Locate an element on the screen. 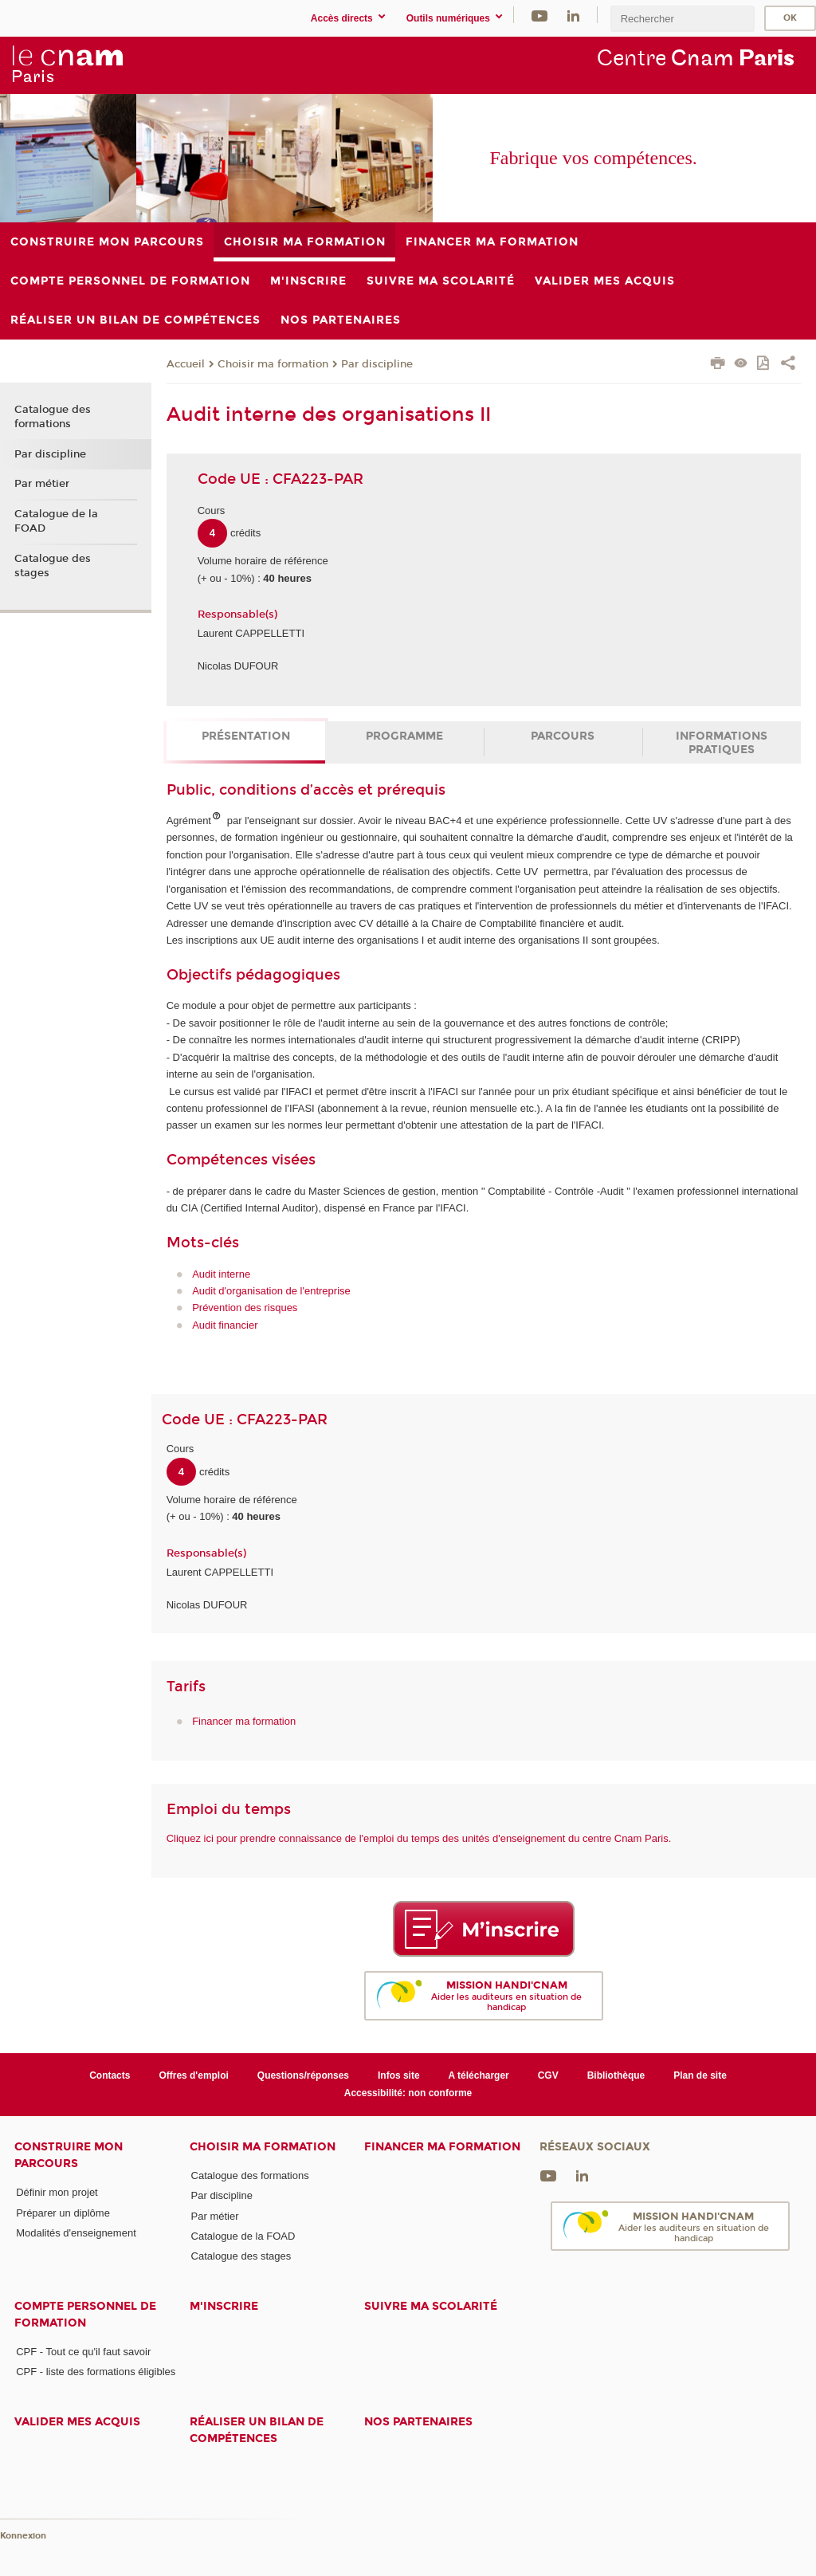 The width and height of the screenshot is (816, 2576). Audit d'organisation de l'entreprise is located at coordinates (271, 1291).